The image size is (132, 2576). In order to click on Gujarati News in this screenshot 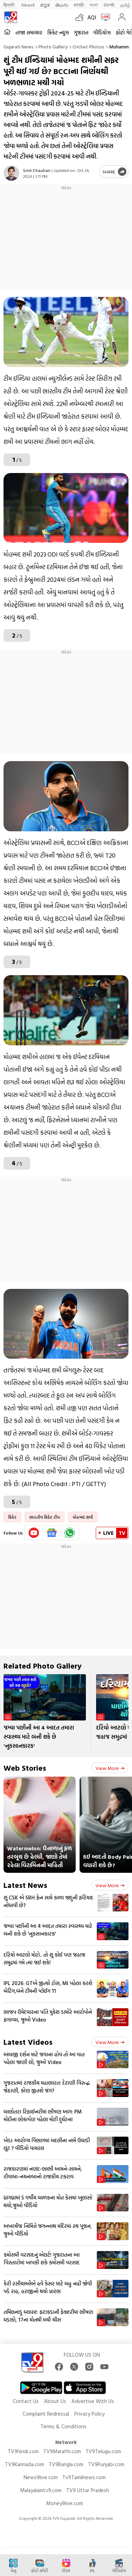, I will do `click(18, 46)`.